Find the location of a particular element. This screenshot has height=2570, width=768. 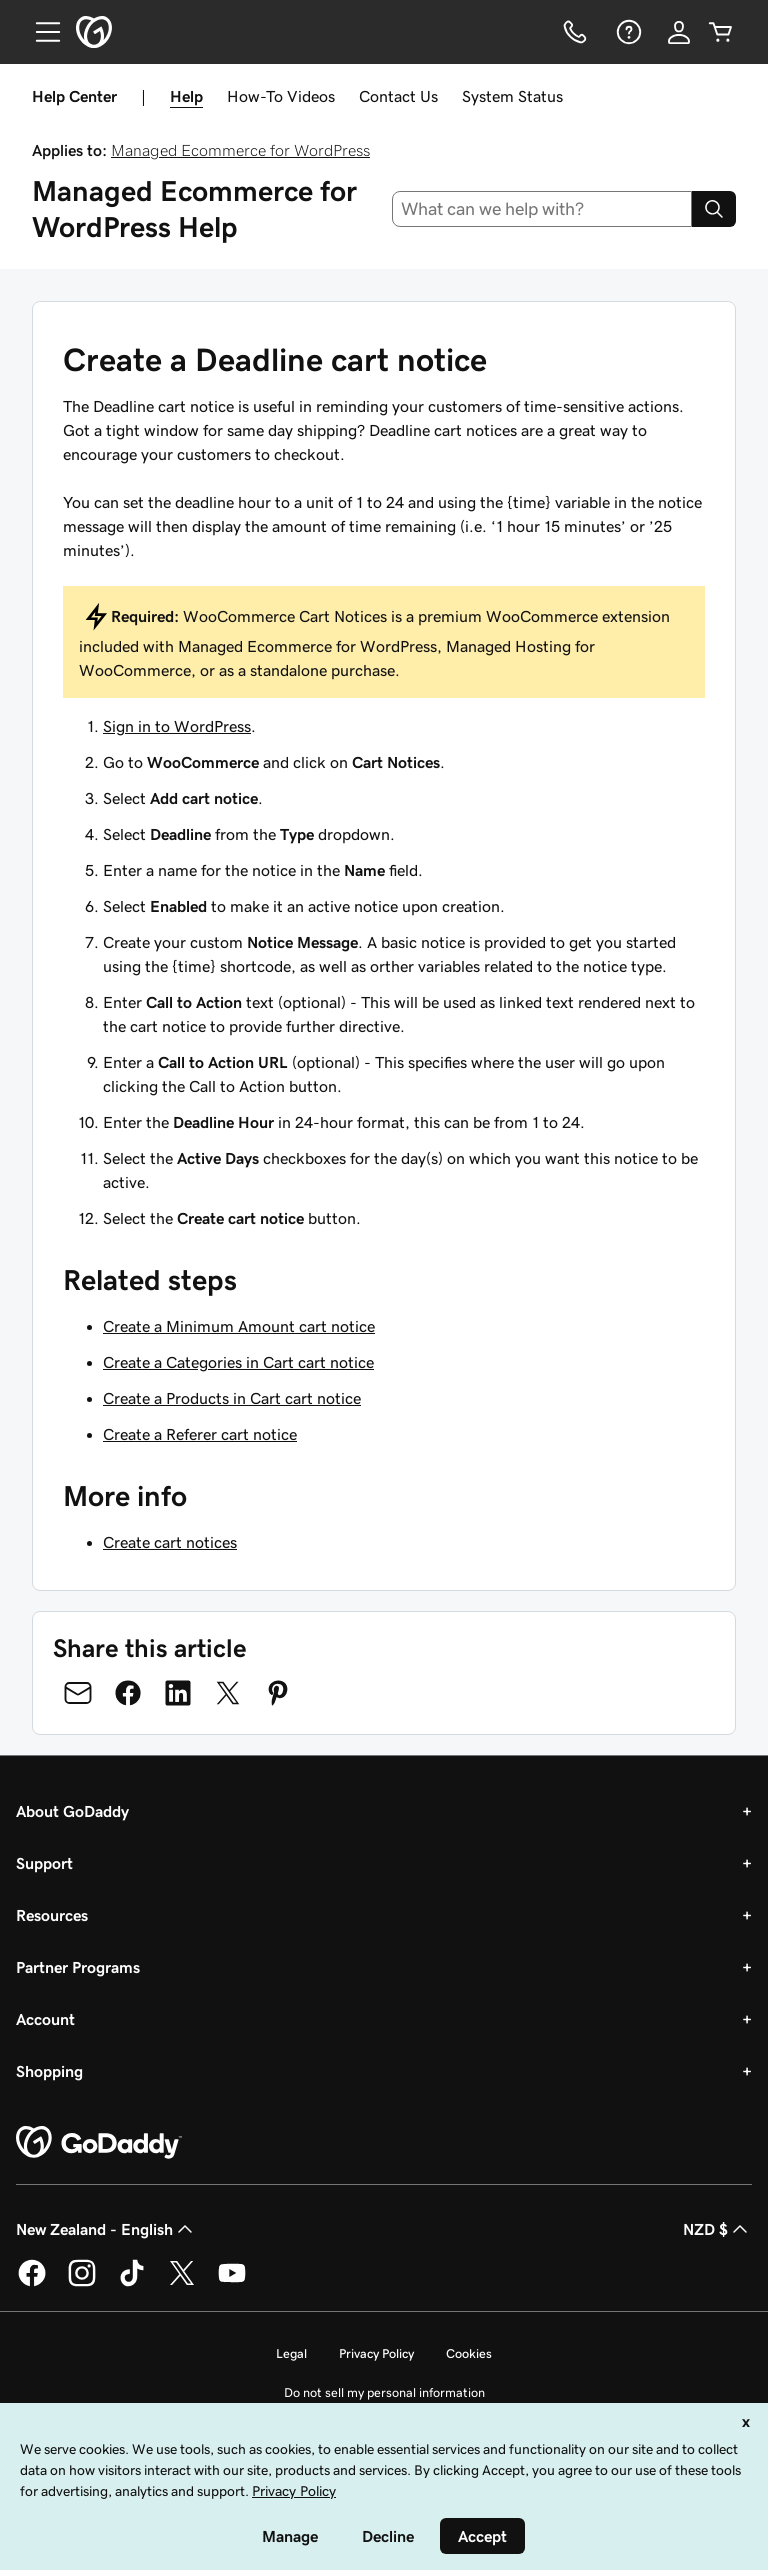

Sign in to WordPress is located at coordinates (177, 726).